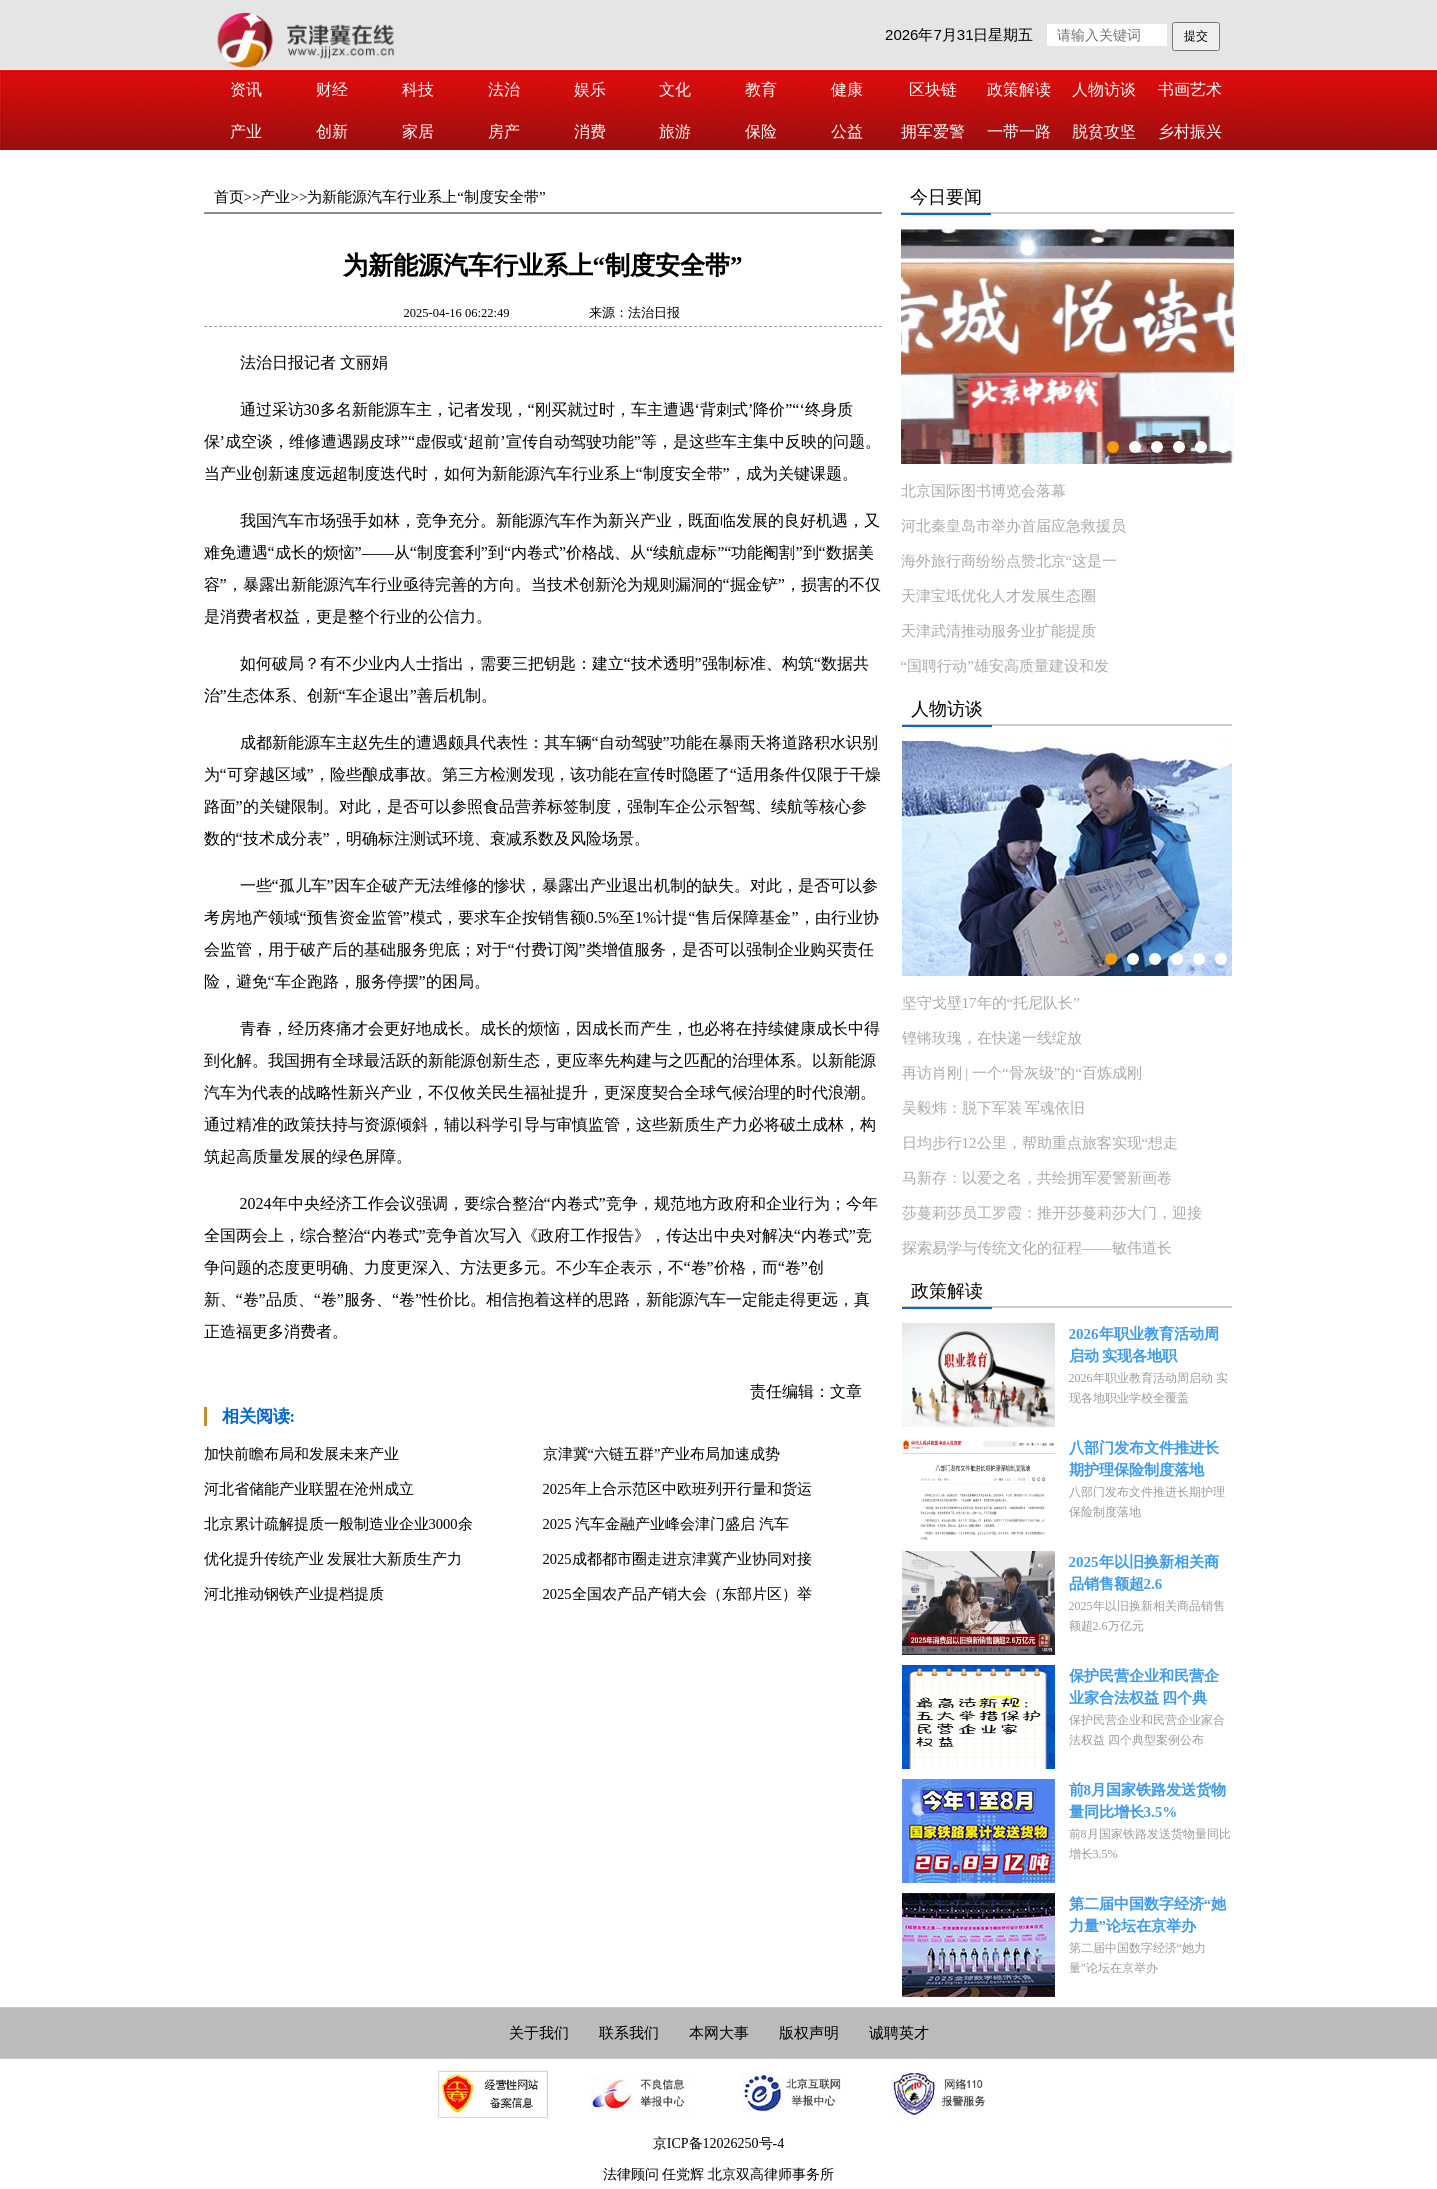 The image size is (1437, 2189). I want to click on 首页, so click(229, 197).